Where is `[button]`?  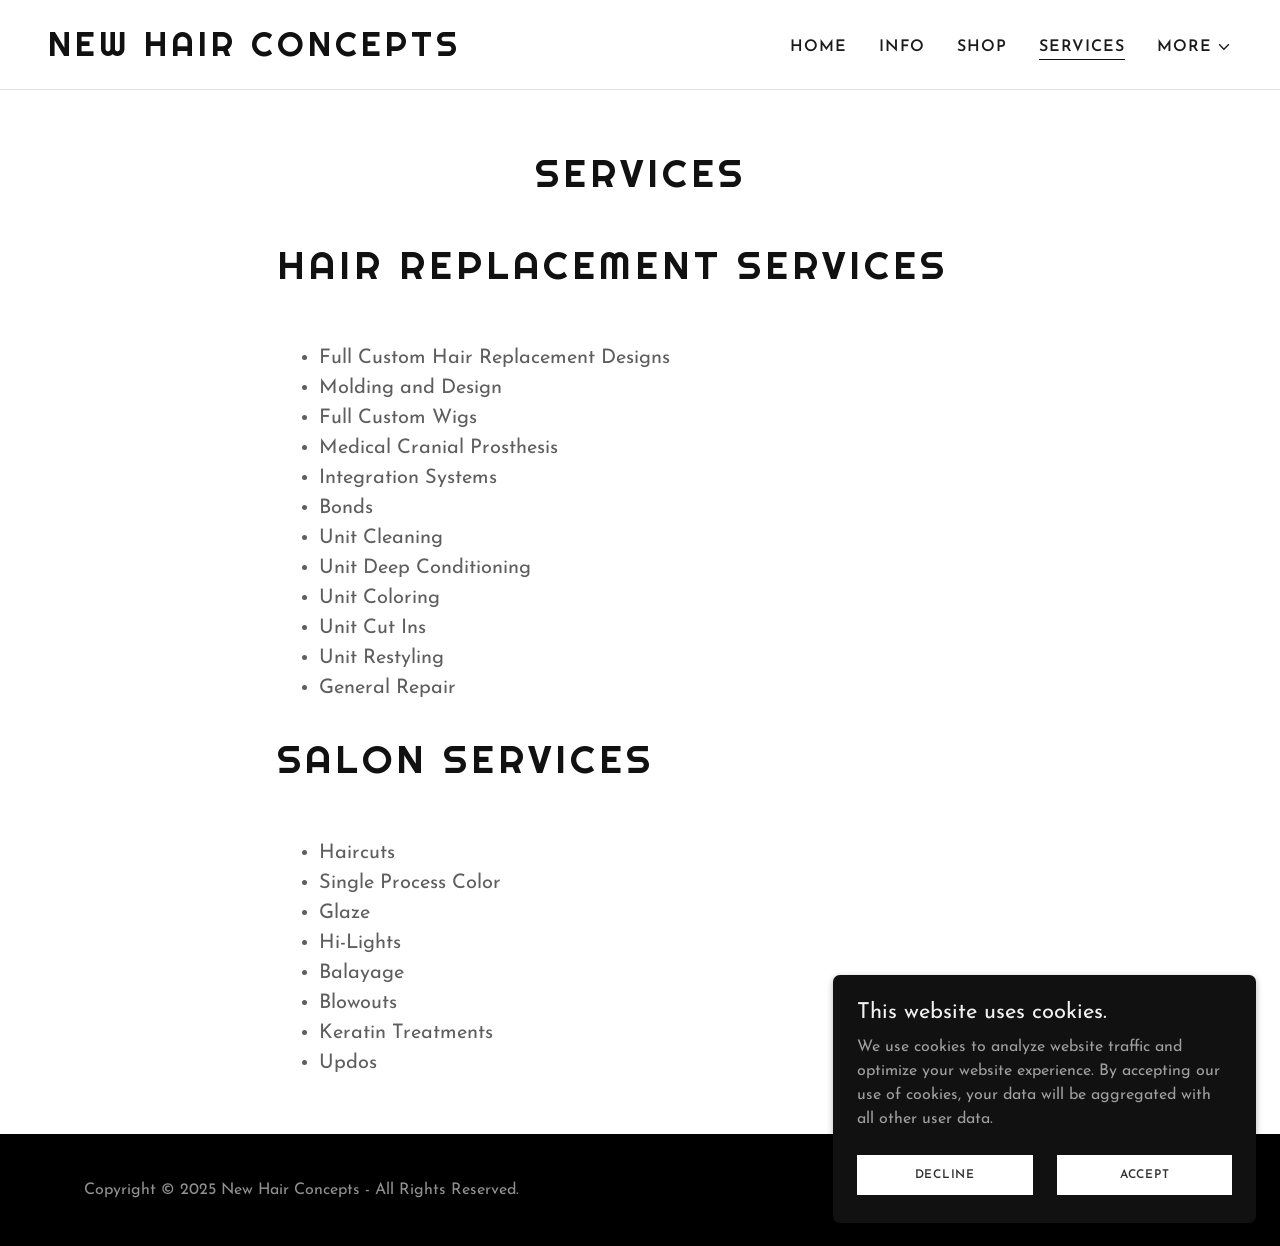
[button] is located at coordinates (1194, 47).